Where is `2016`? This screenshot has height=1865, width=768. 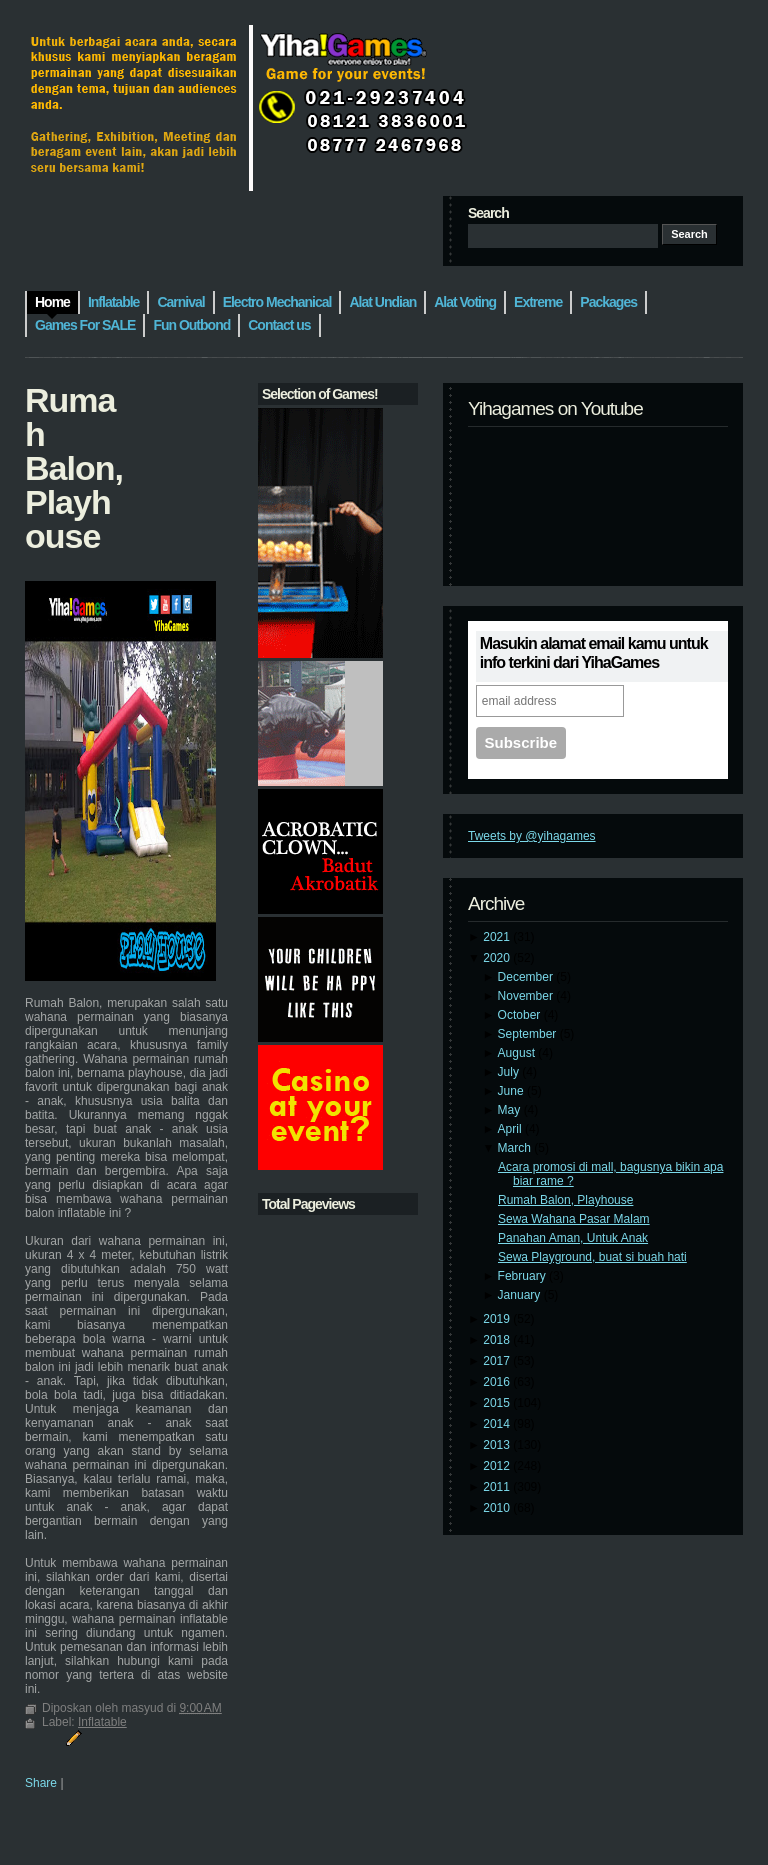 2016 is located at coordinates (498, 1382).